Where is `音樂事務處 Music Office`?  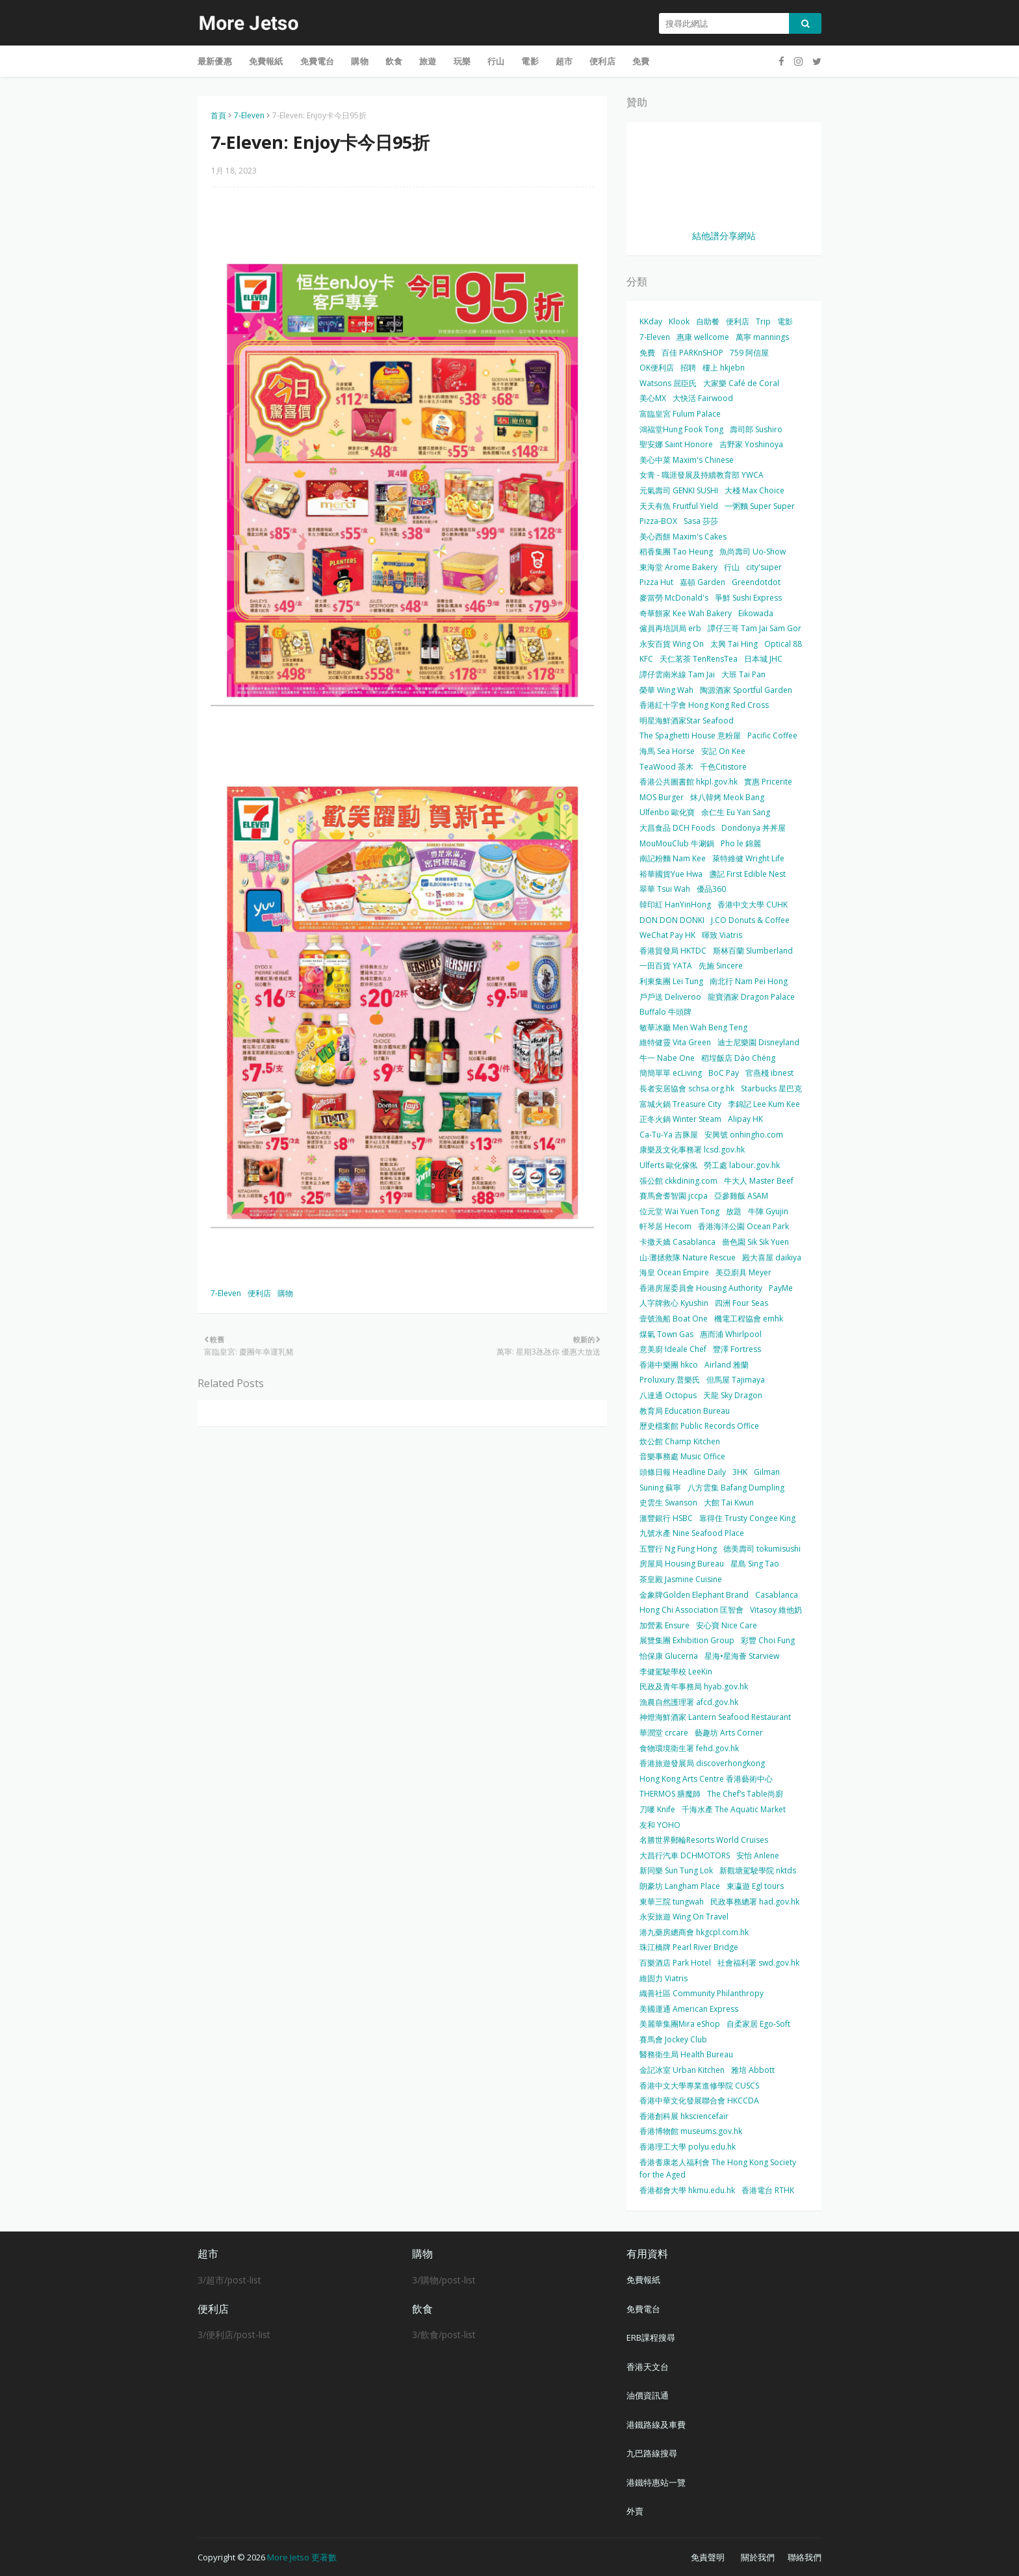
音樂事務處 Music Office is located at coordinates (682, 1456).